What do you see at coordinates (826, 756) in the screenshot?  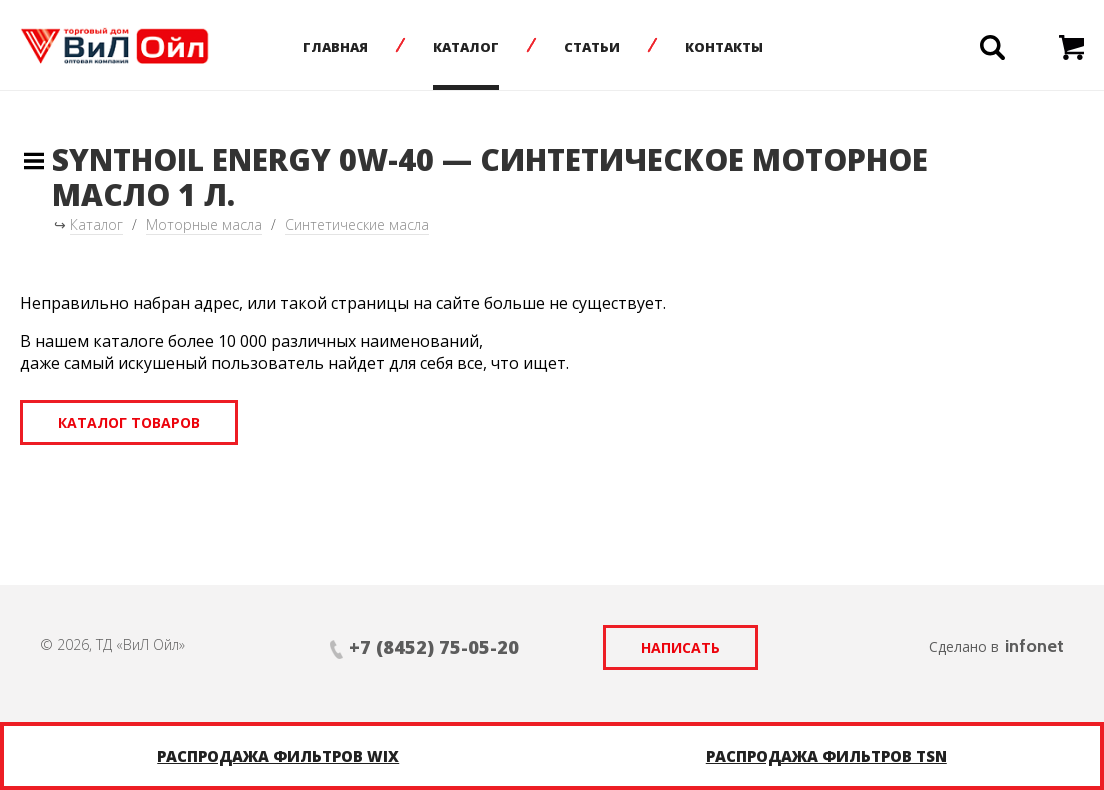 I see `Распродажа фильтров TSN` at bounding box center [826, 756].